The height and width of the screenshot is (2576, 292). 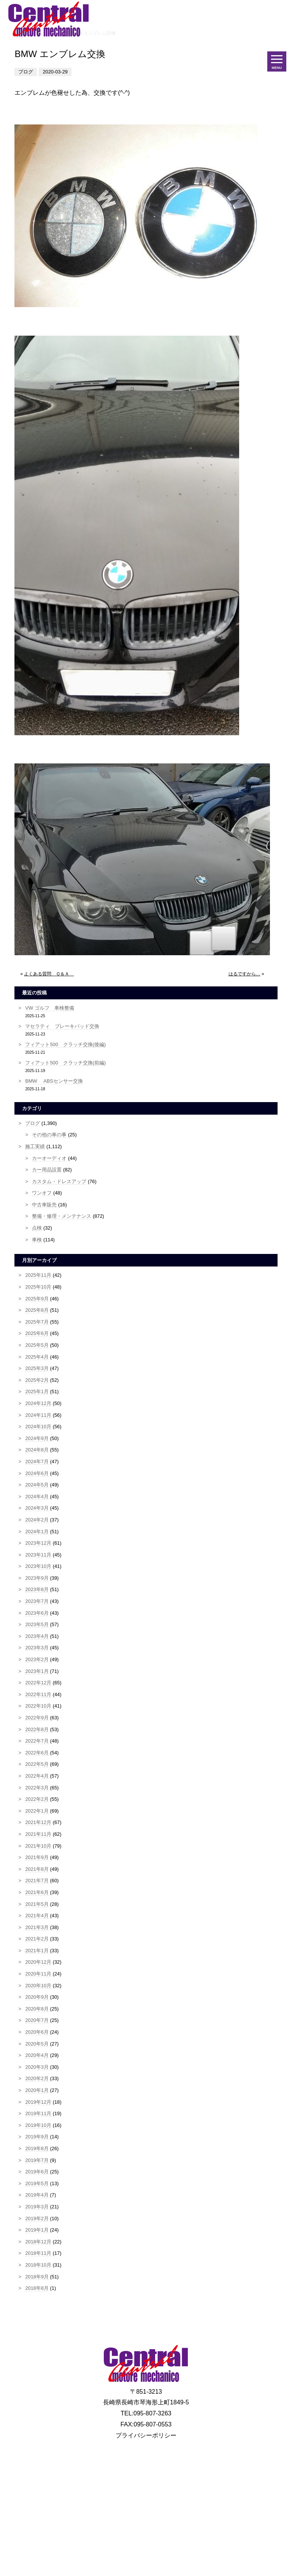 What do you see at coordinates (38, 1287) in the screenshot?
I see `2025年10月` at bounding box center [38, 1287].